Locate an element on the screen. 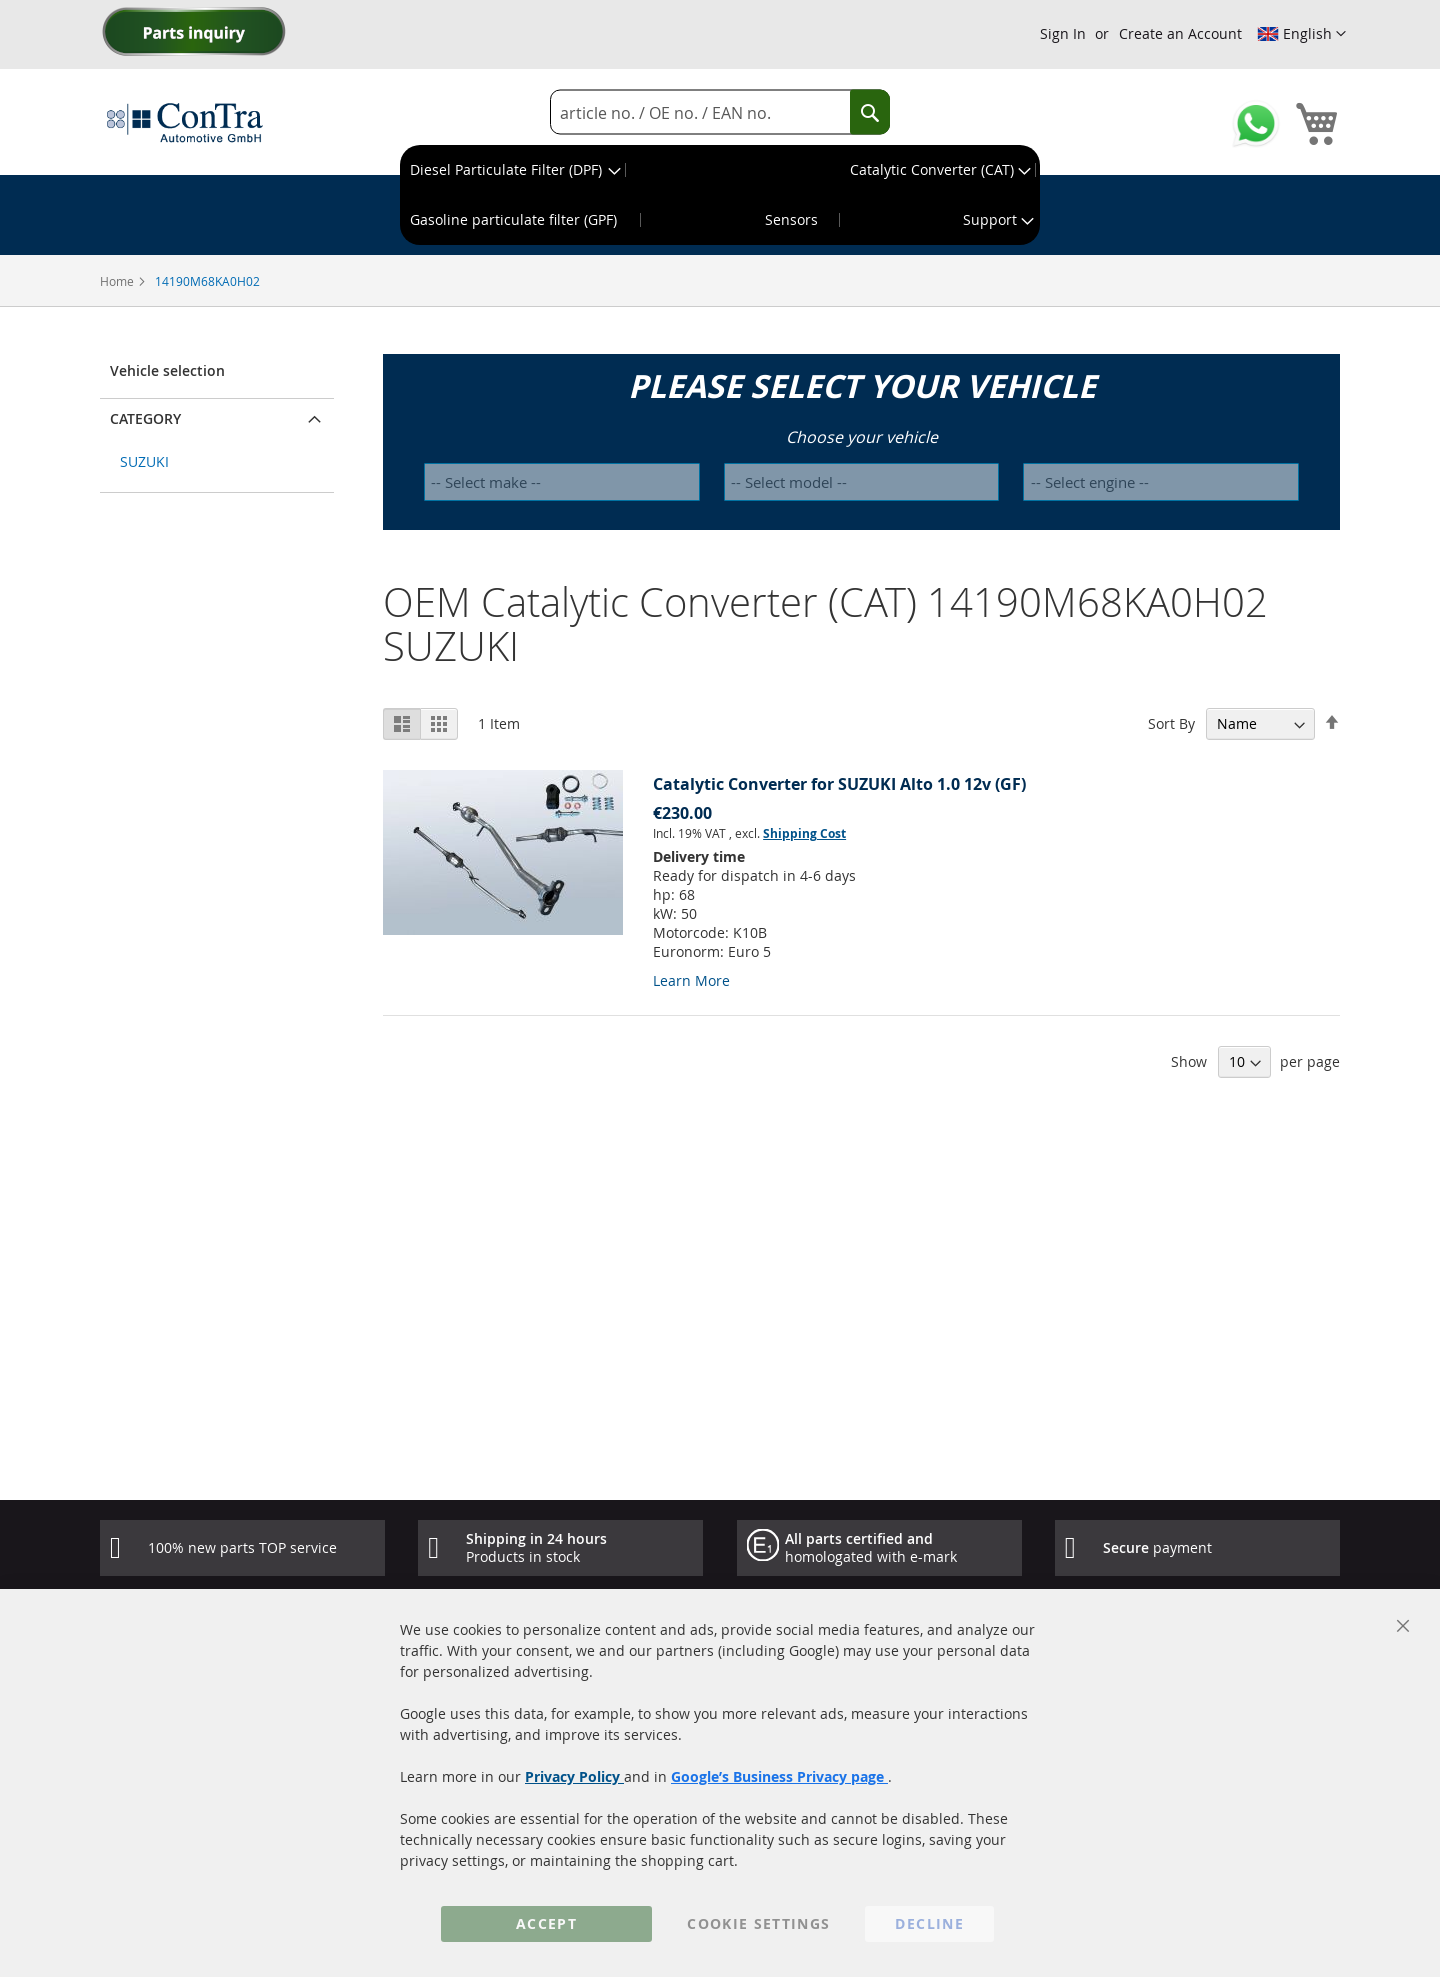  Catalytic Converter for SUZUKI Alto 1.0 12v (GF) is located at coordinates (839, 784).